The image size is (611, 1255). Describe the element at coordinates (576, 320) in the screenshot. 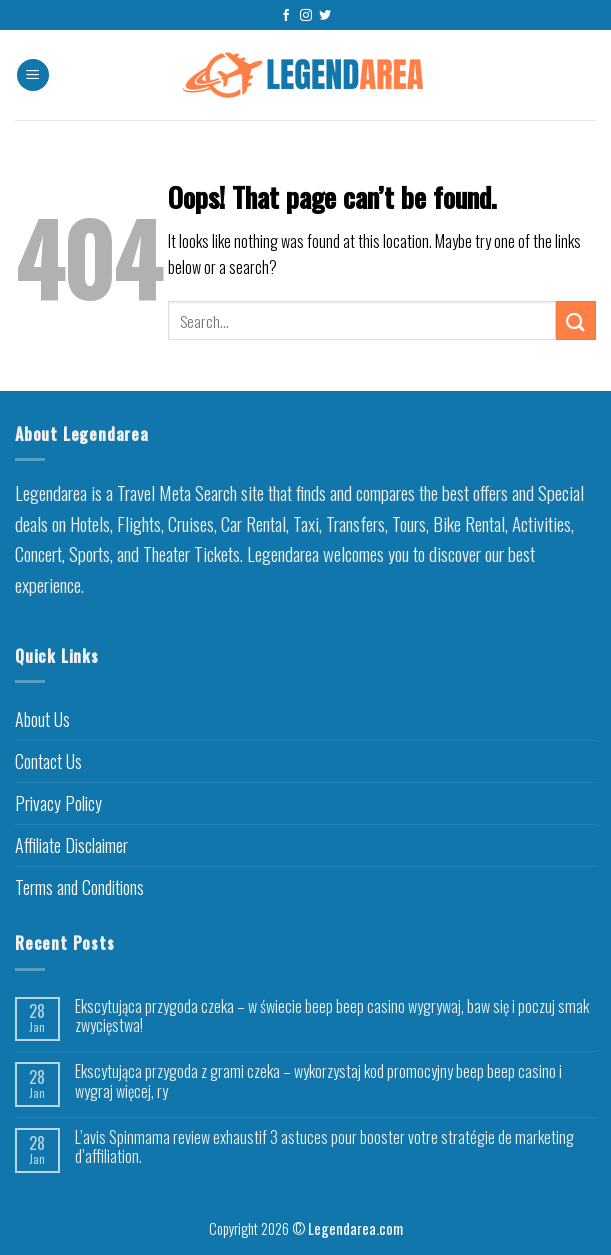

I see `[Submit]` at that location.